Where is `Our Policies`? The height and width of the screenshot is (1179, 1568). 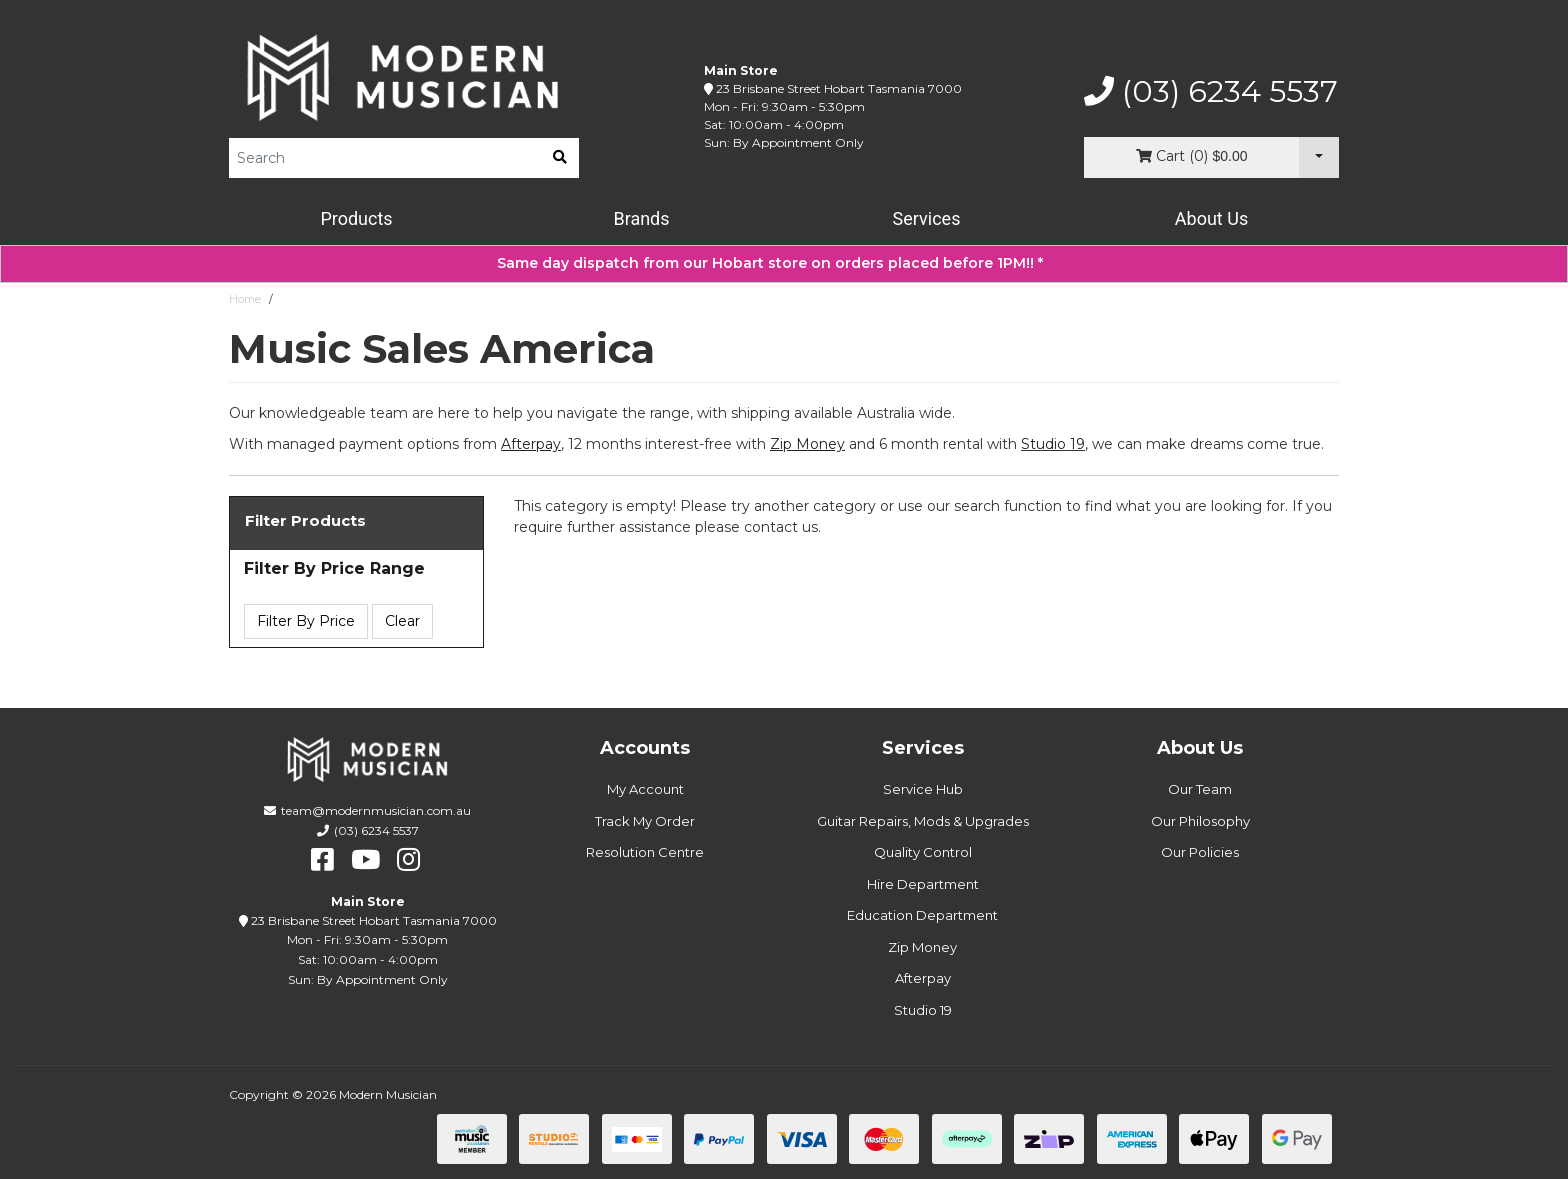 Our Policies is located at coordinates (1200, 852).